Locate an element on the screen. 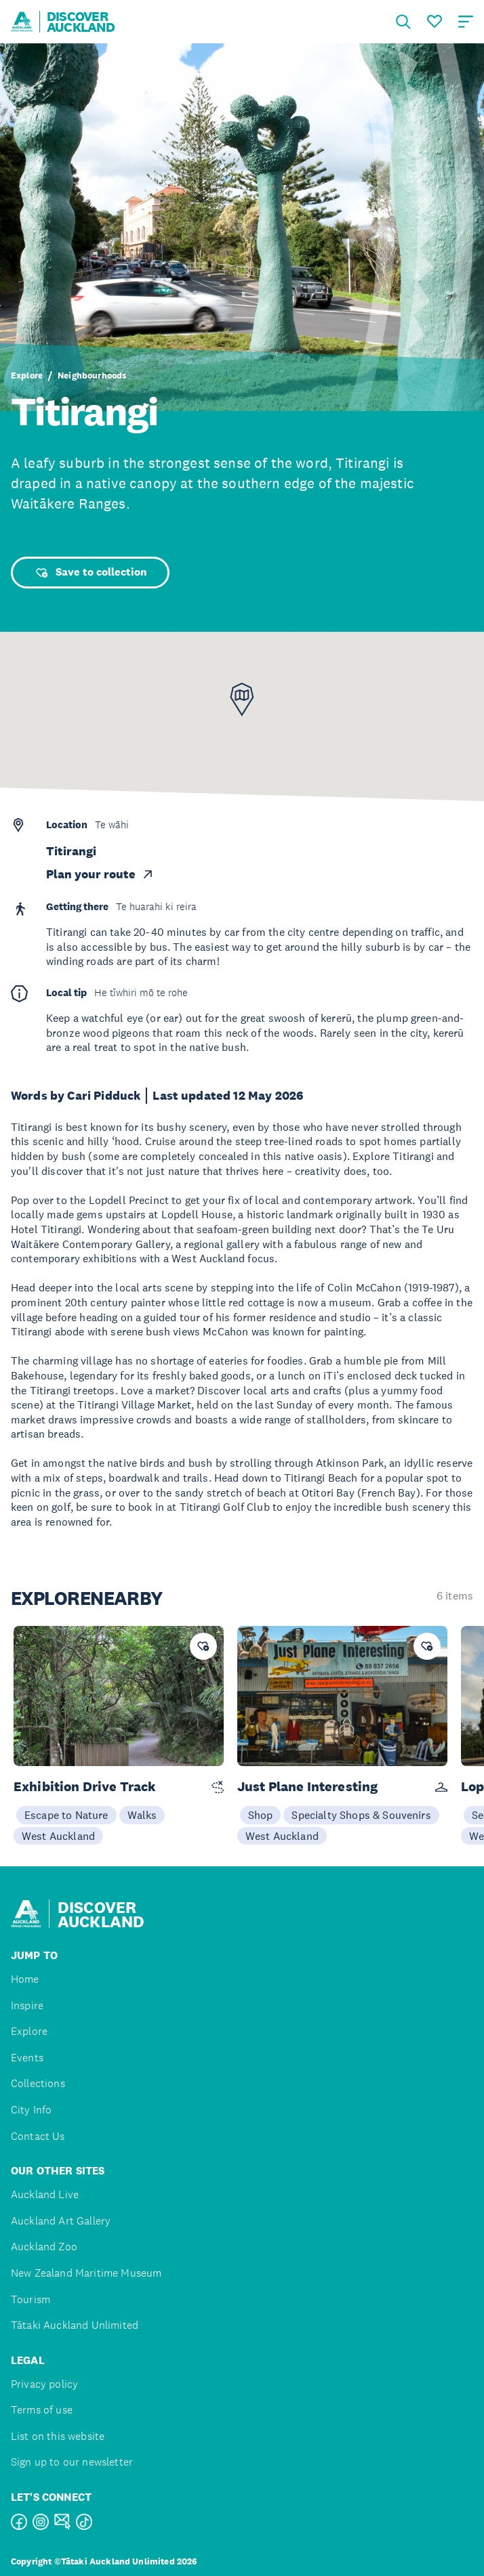 The width and height of the screenshot is (484, 2576). New Zealand Maritime Museum is located at coordinates (86, 2273).